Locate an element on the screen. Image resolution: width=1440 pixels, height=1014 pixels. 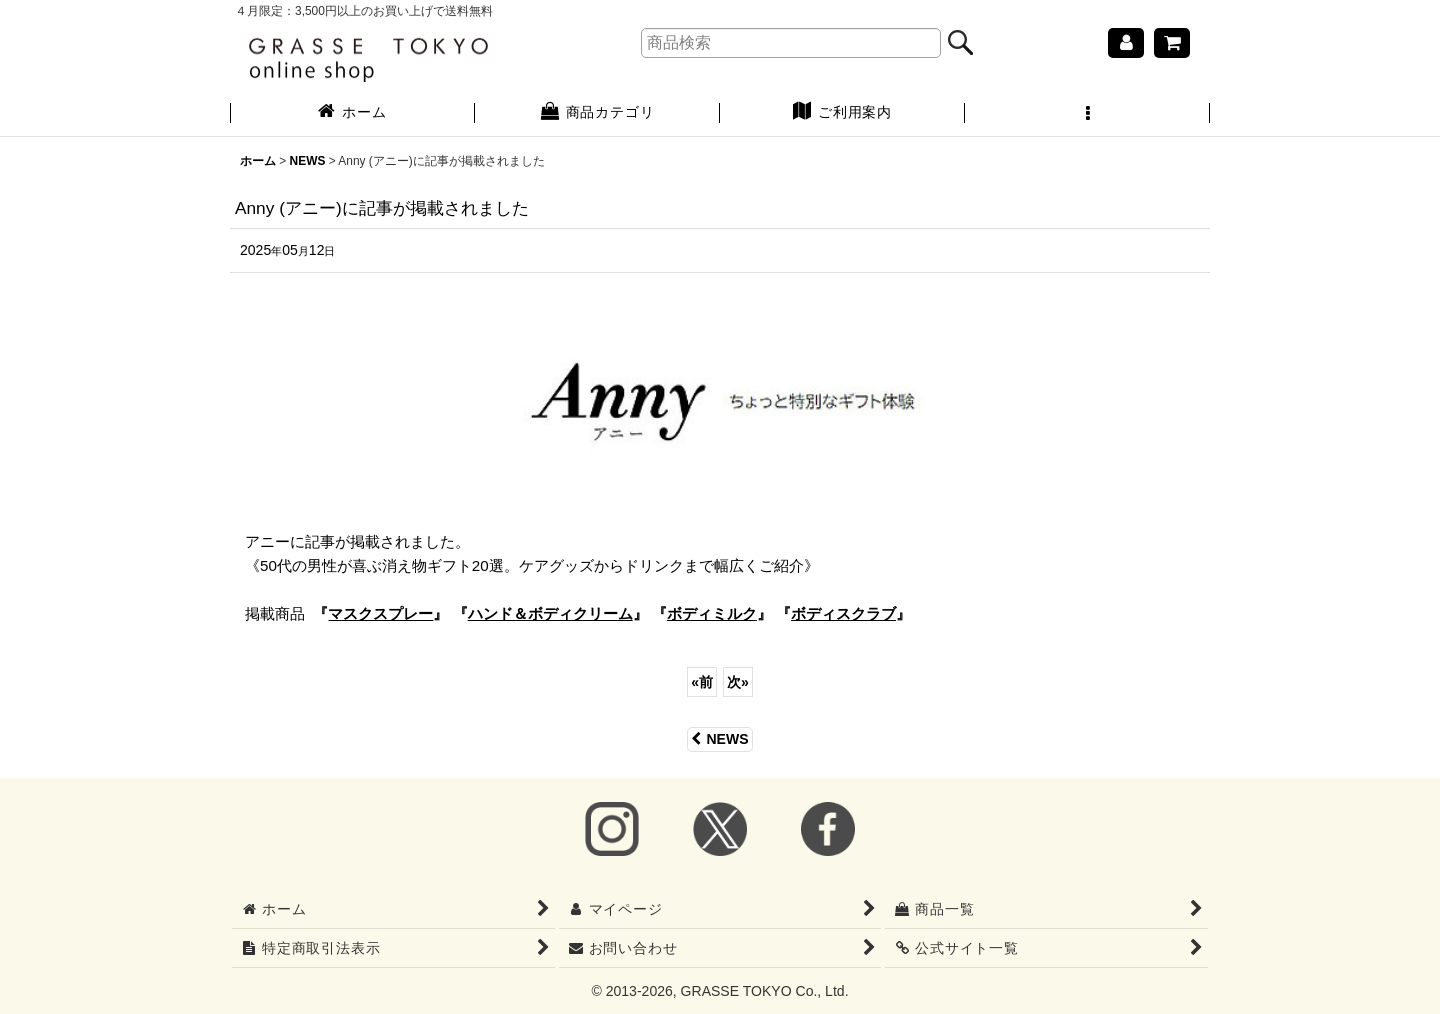
『』 is located at coordinates (380, 613).